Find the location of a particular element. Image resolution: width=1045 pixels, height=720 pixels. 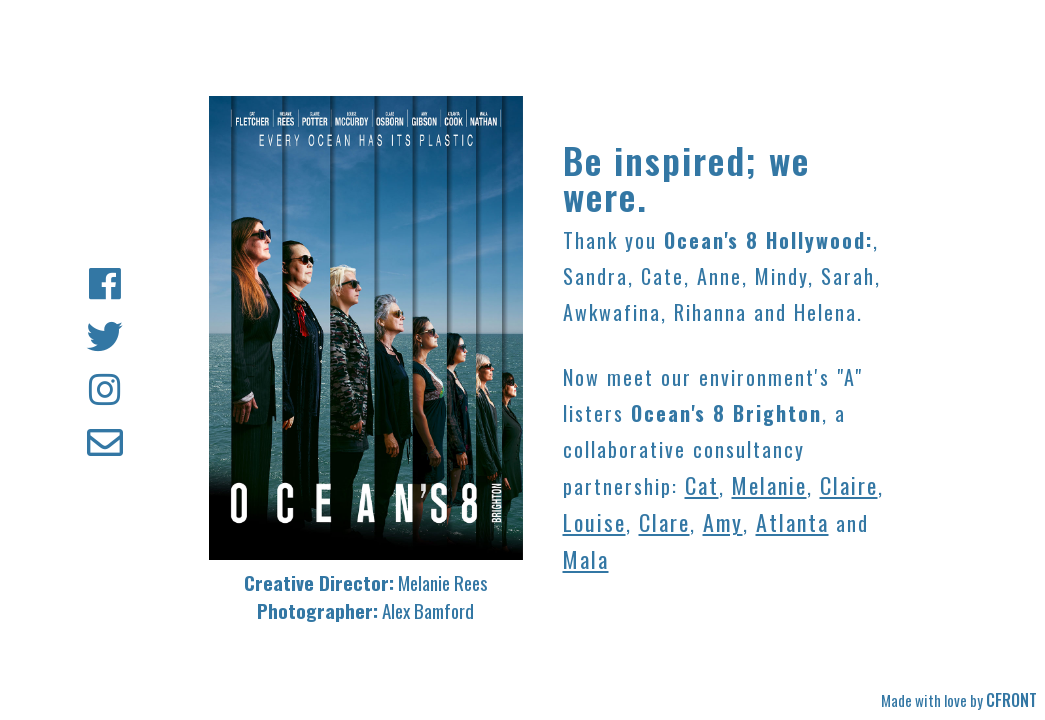

Louise is located at coordinates (594, 522).